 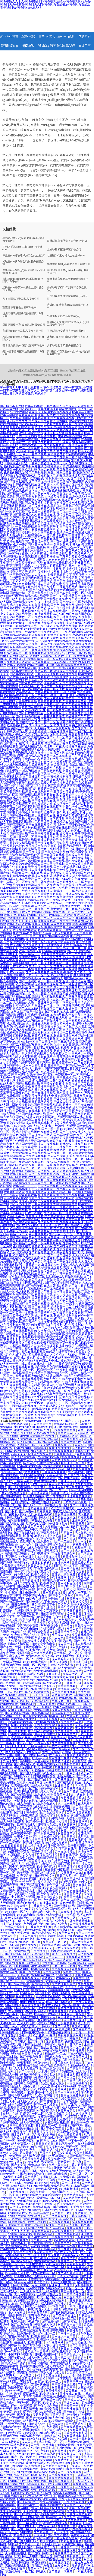 What do you see at coordinates (27, 1704) in the screenshot?
I see `91国内自拍` at bounding box center [27, 1704].